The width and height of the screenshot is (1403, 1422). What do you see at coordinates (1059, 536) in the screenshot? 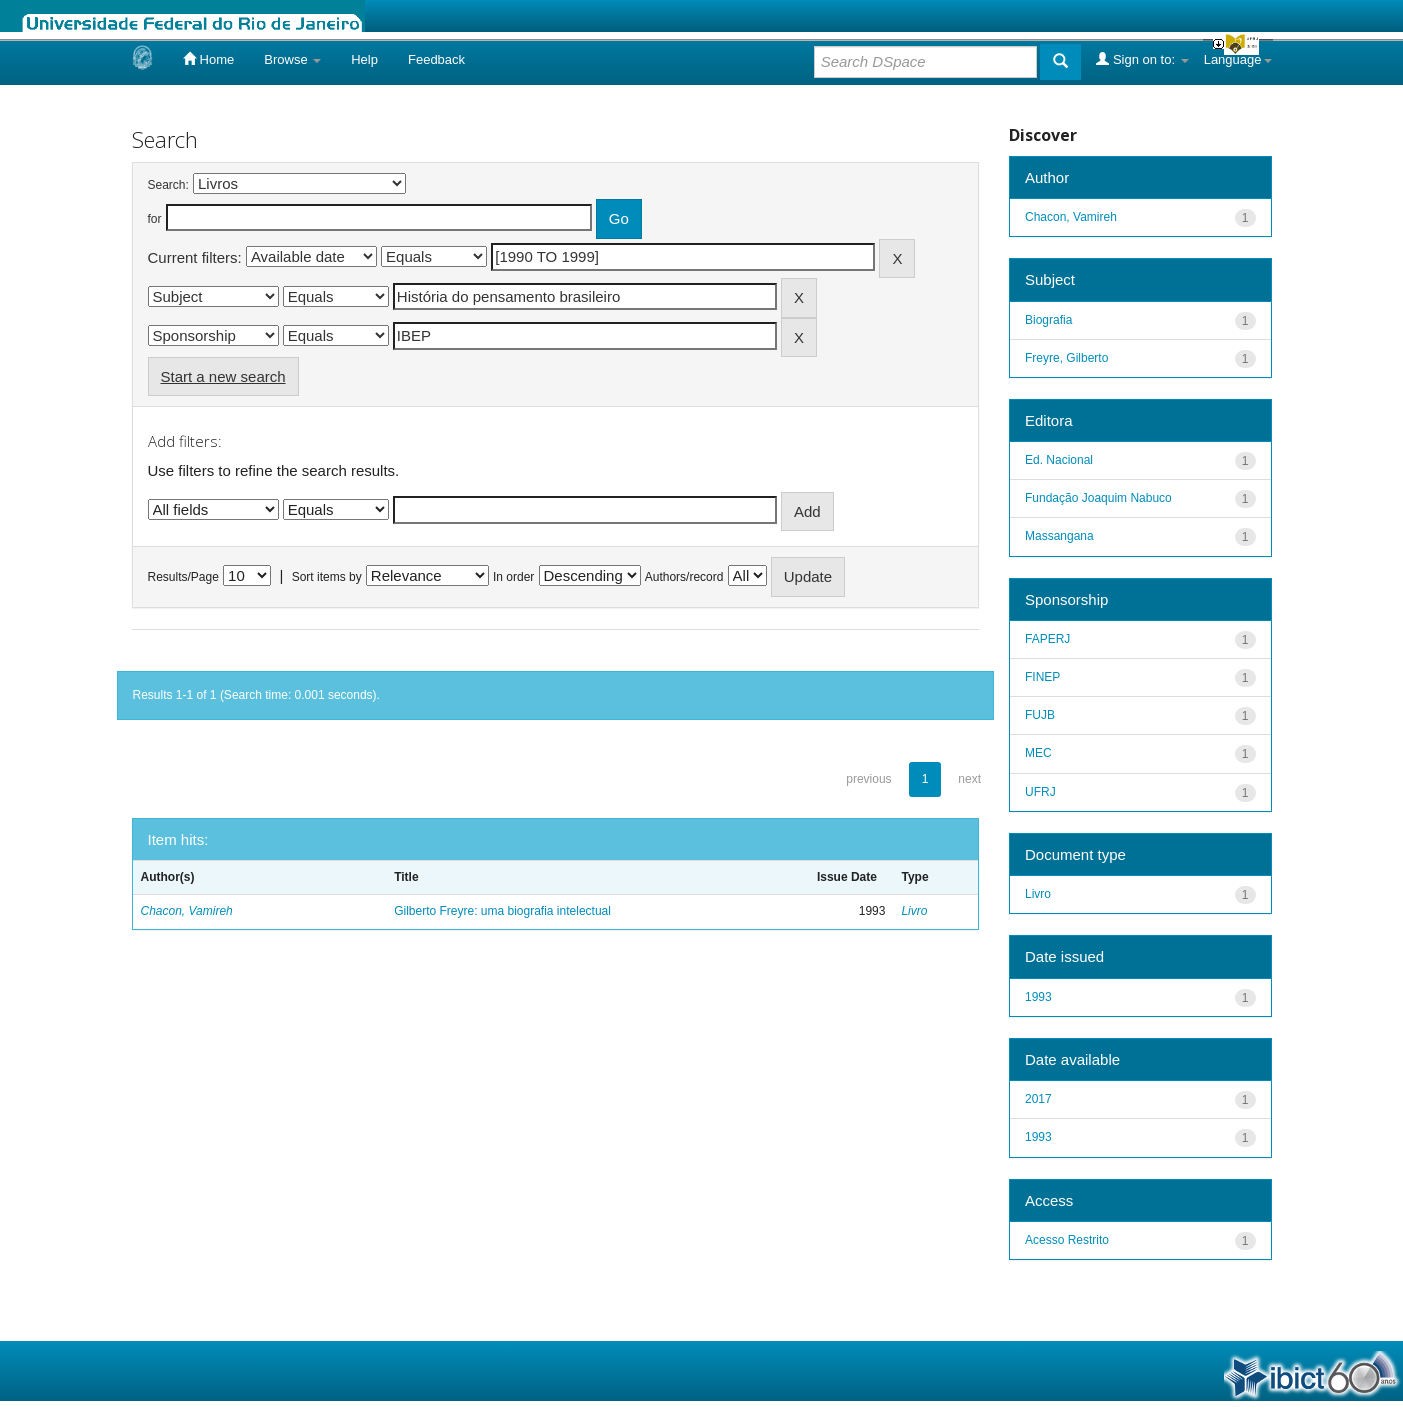
I see `Massangana` at bounding box center [1059, 536].